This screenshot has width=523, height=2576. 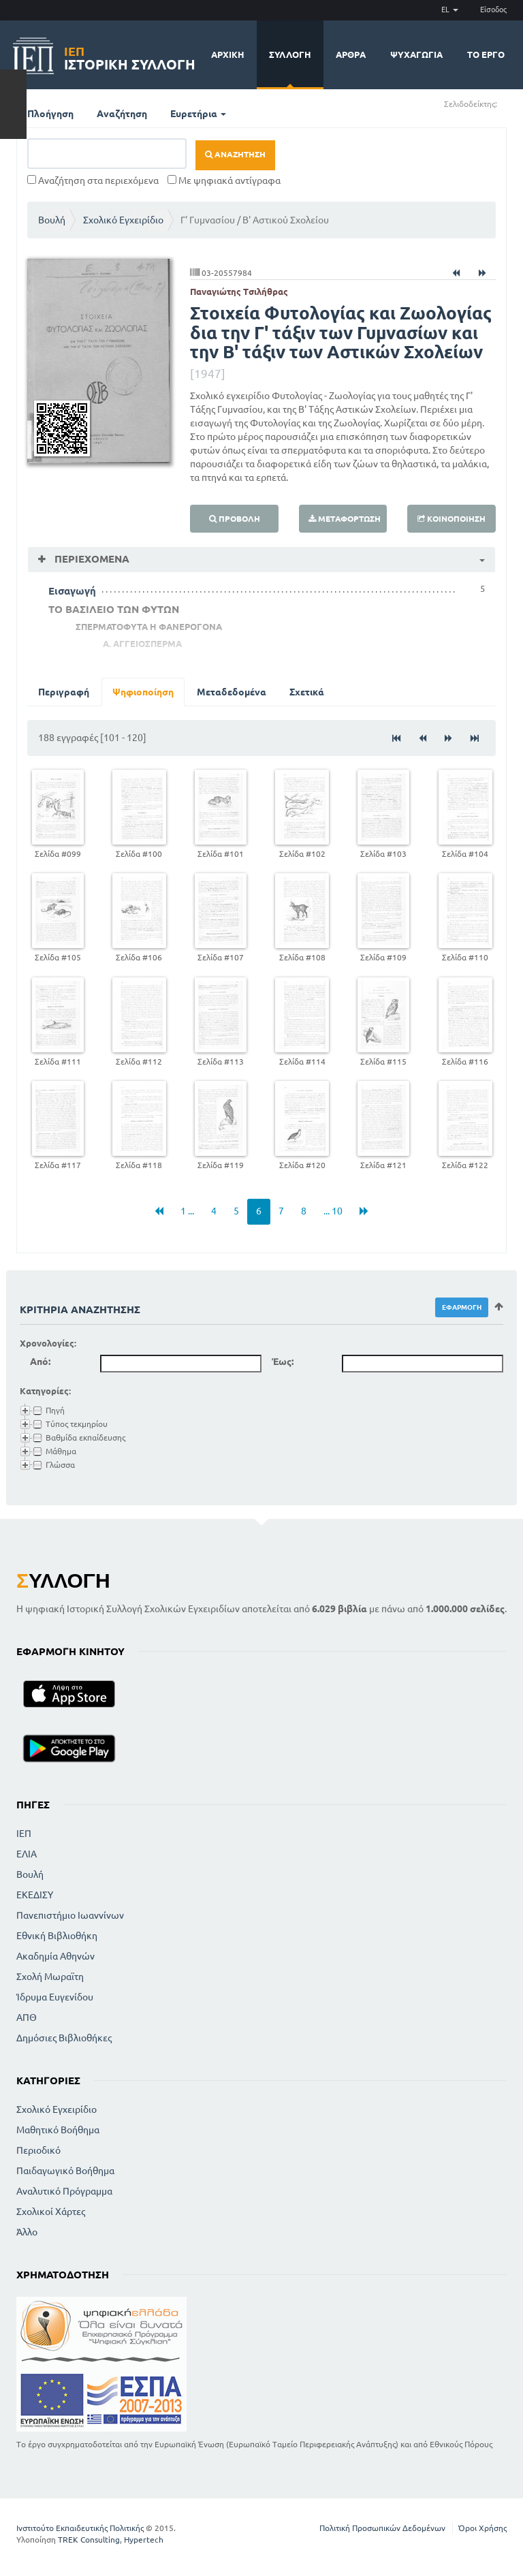 What do you see at coordinates (56, 1935) in the screenshot?
I see `Εθνική Βιβλιοθήκη` at bounding box center [56, 1935].